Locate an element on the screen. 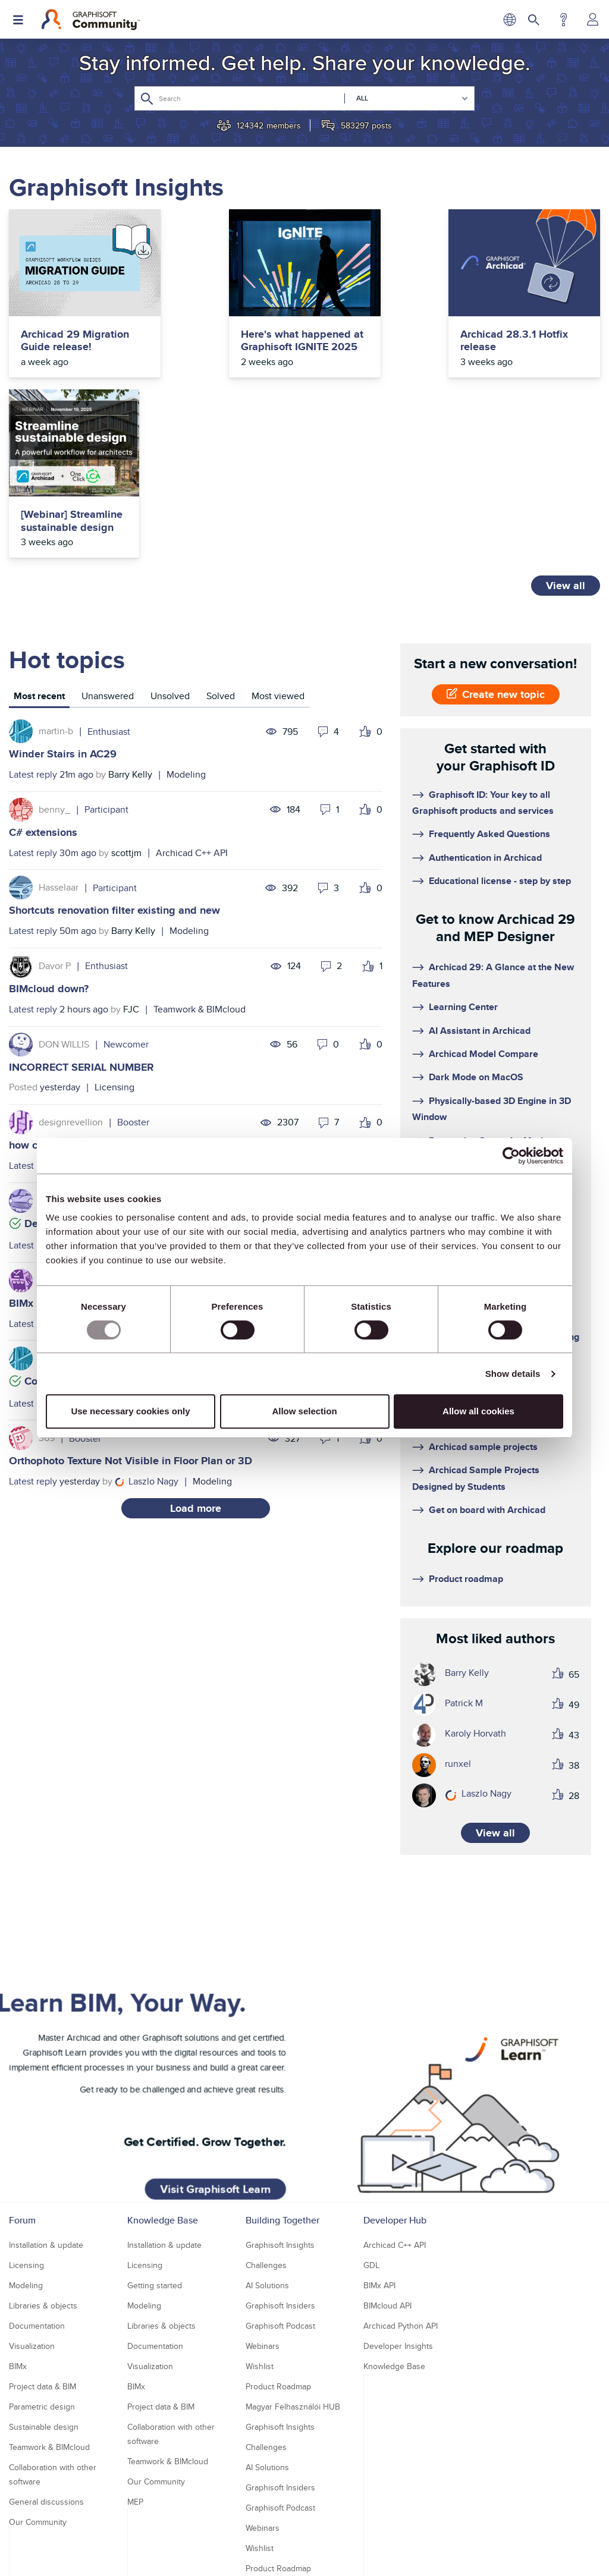 The height and width of the screenshot is (2576, 609). Graphisoft Podcast is located at coordinates (280, 2171).